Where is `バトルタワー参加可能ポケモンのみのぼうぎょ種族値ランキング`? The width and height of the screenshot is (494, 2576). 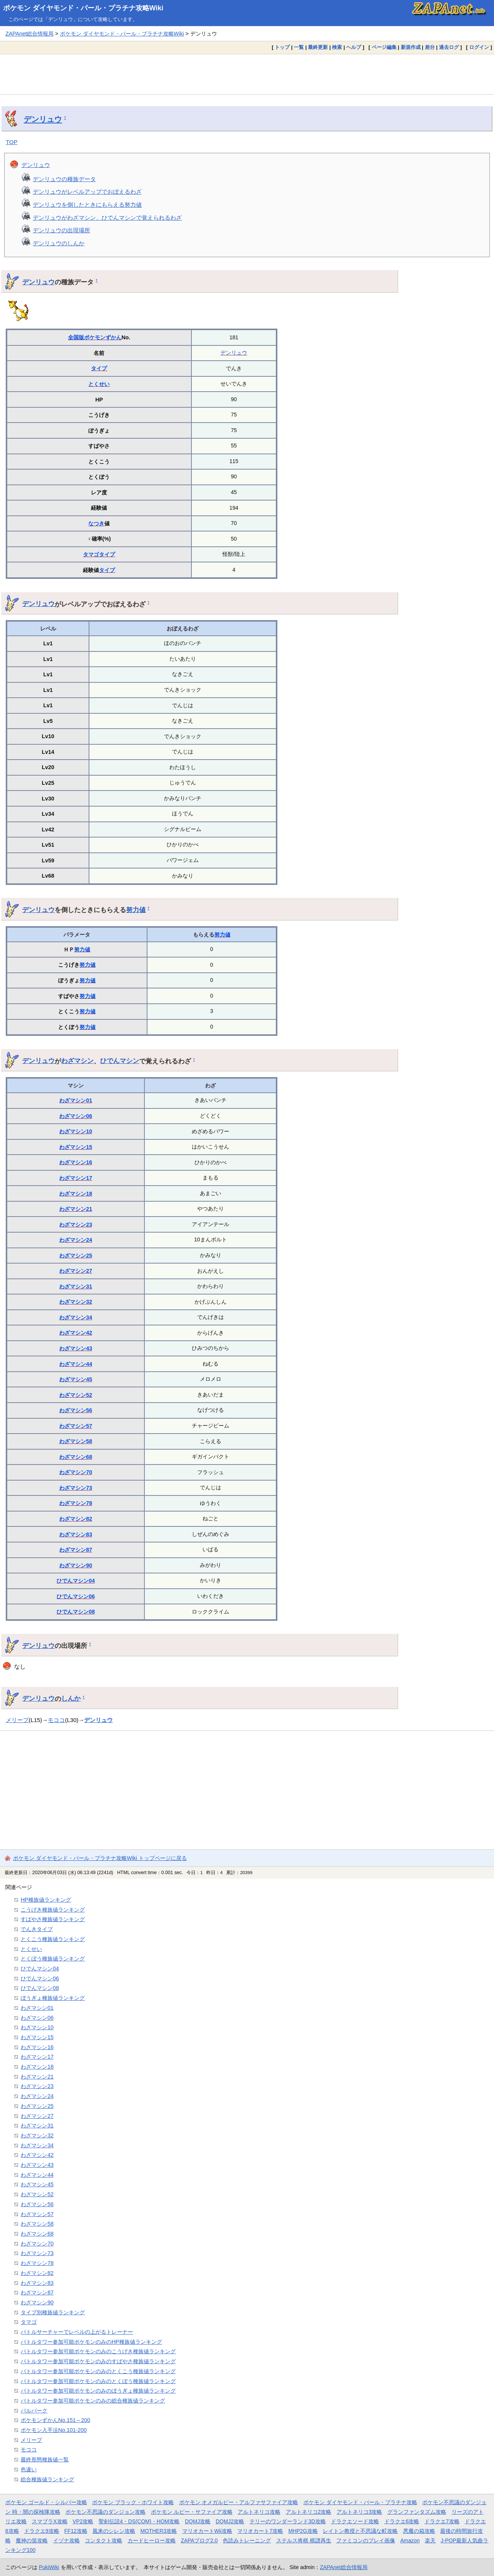 バトルタワー参加可能ポケモンのみのぼうぎょ種族値ランキング is located at coordinates (98, 2391).